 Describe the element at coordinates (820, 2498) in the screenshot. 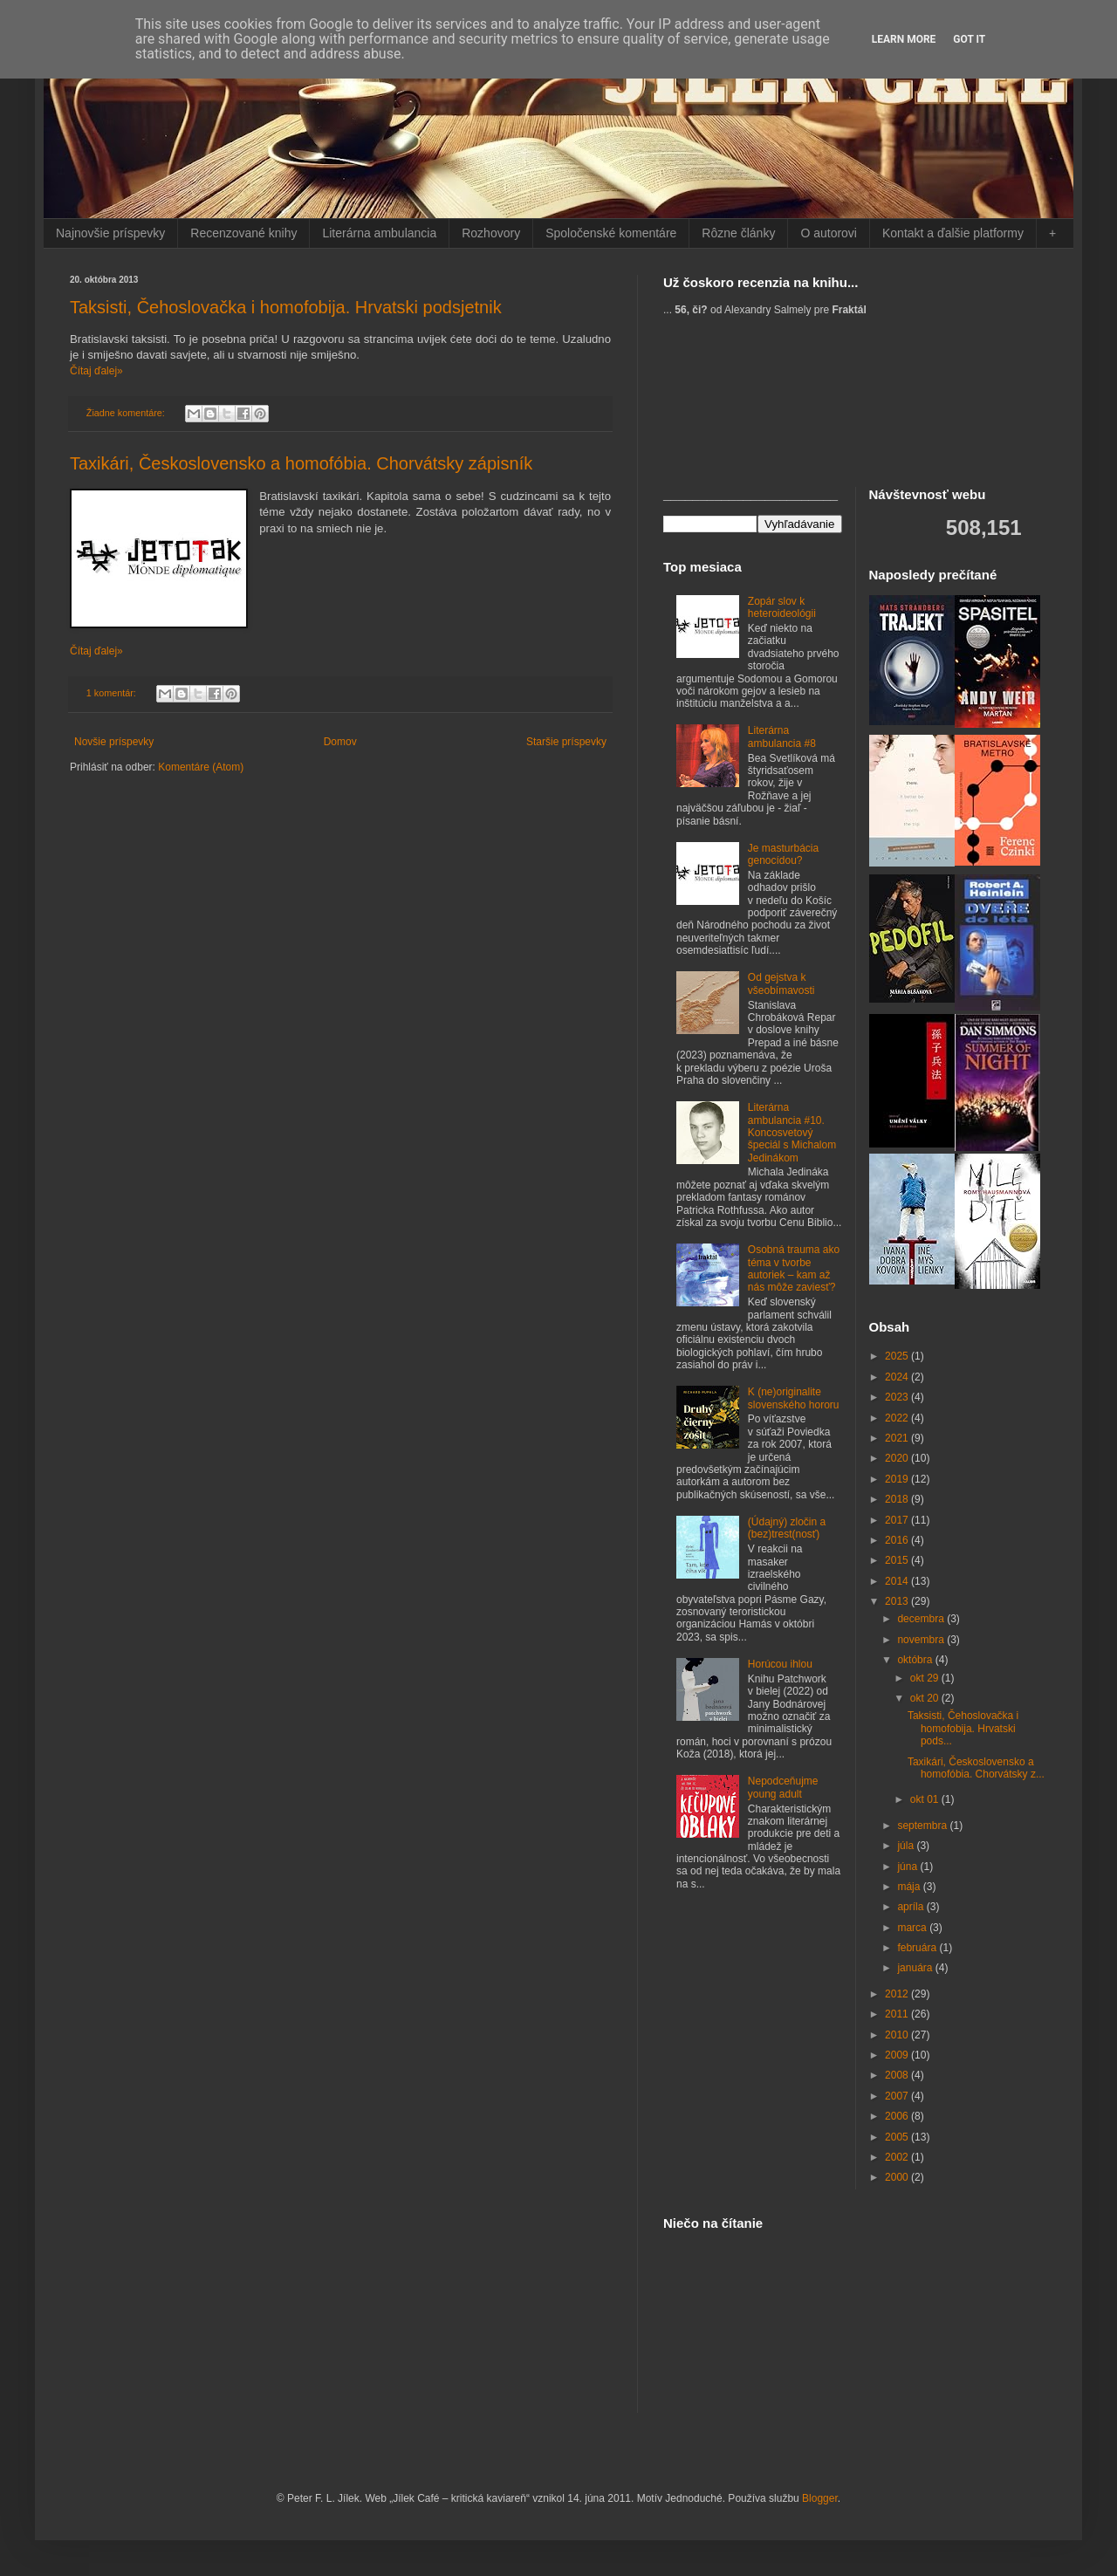

I see `Blogger` at that location.